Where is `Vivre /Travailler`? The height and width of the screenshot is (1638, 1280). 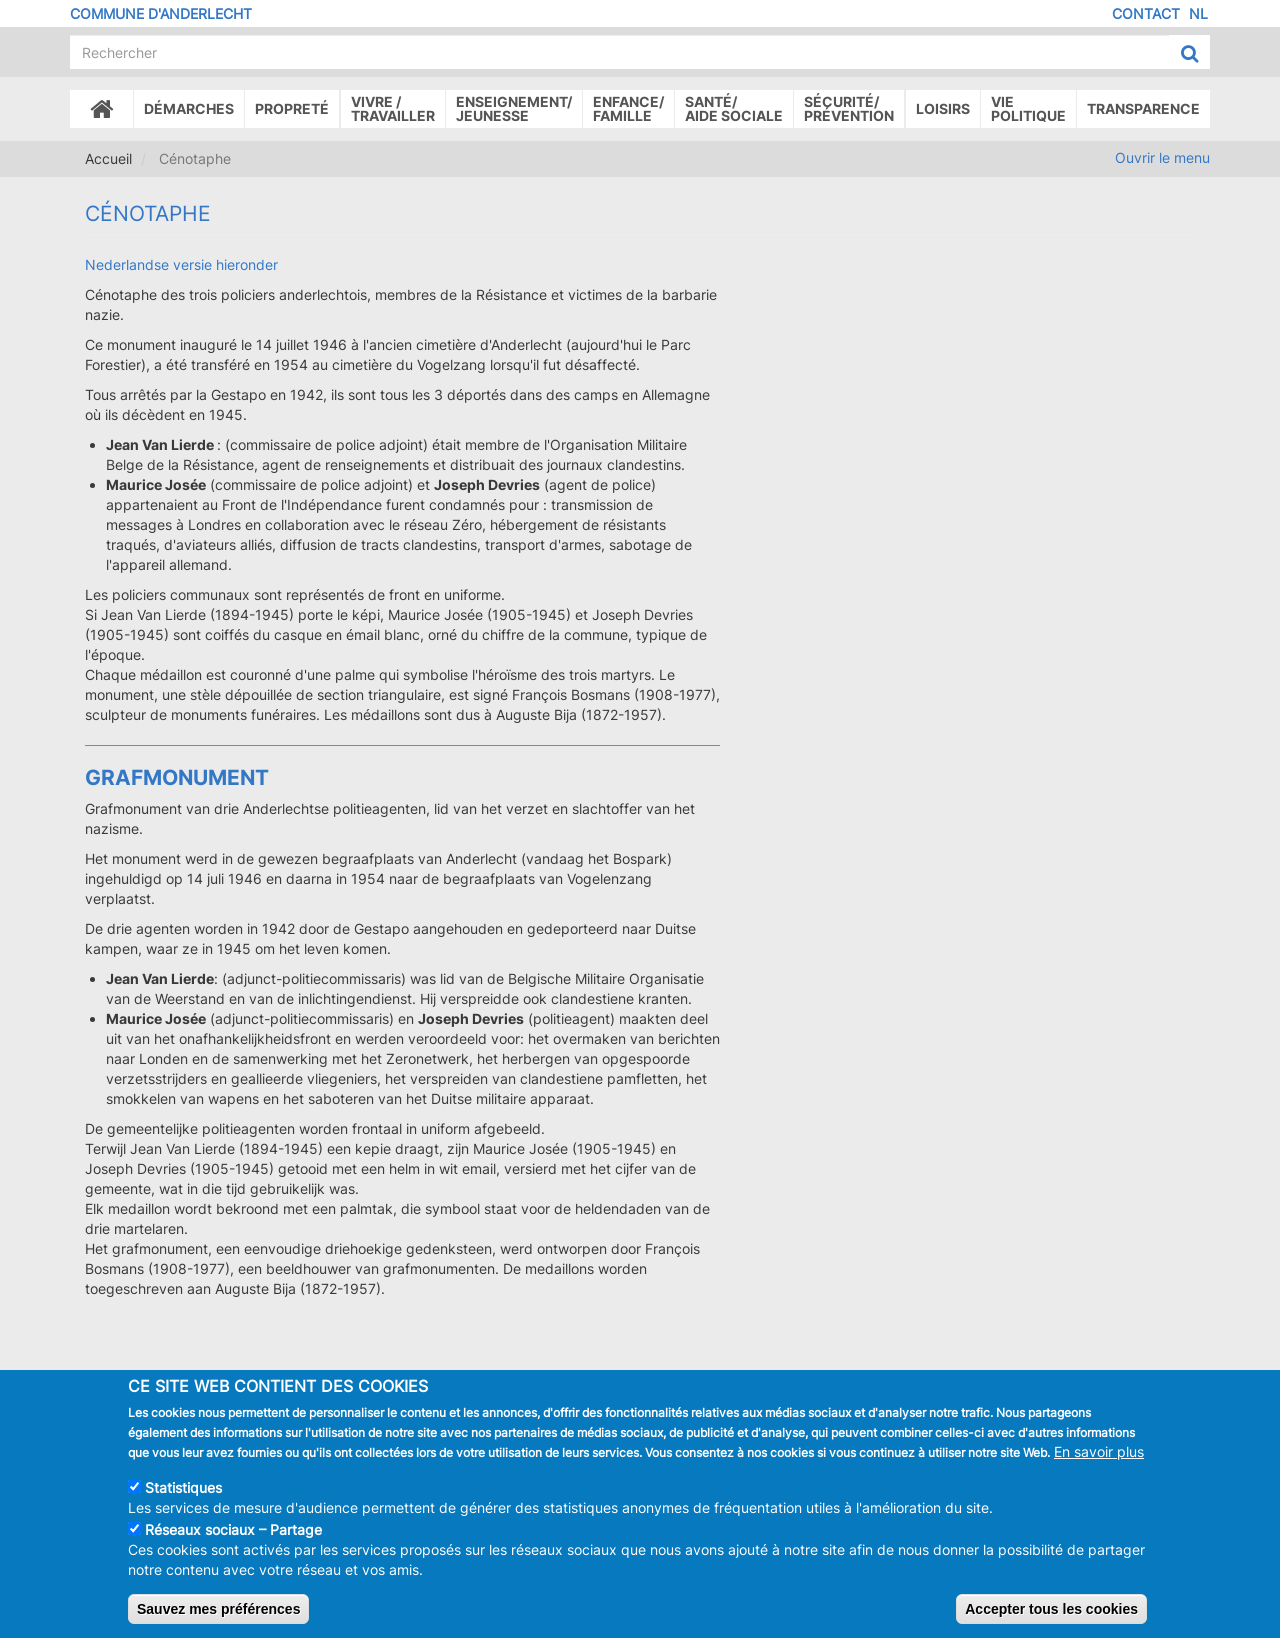 Vivre /Travailler is located at coordinates (393, 108).